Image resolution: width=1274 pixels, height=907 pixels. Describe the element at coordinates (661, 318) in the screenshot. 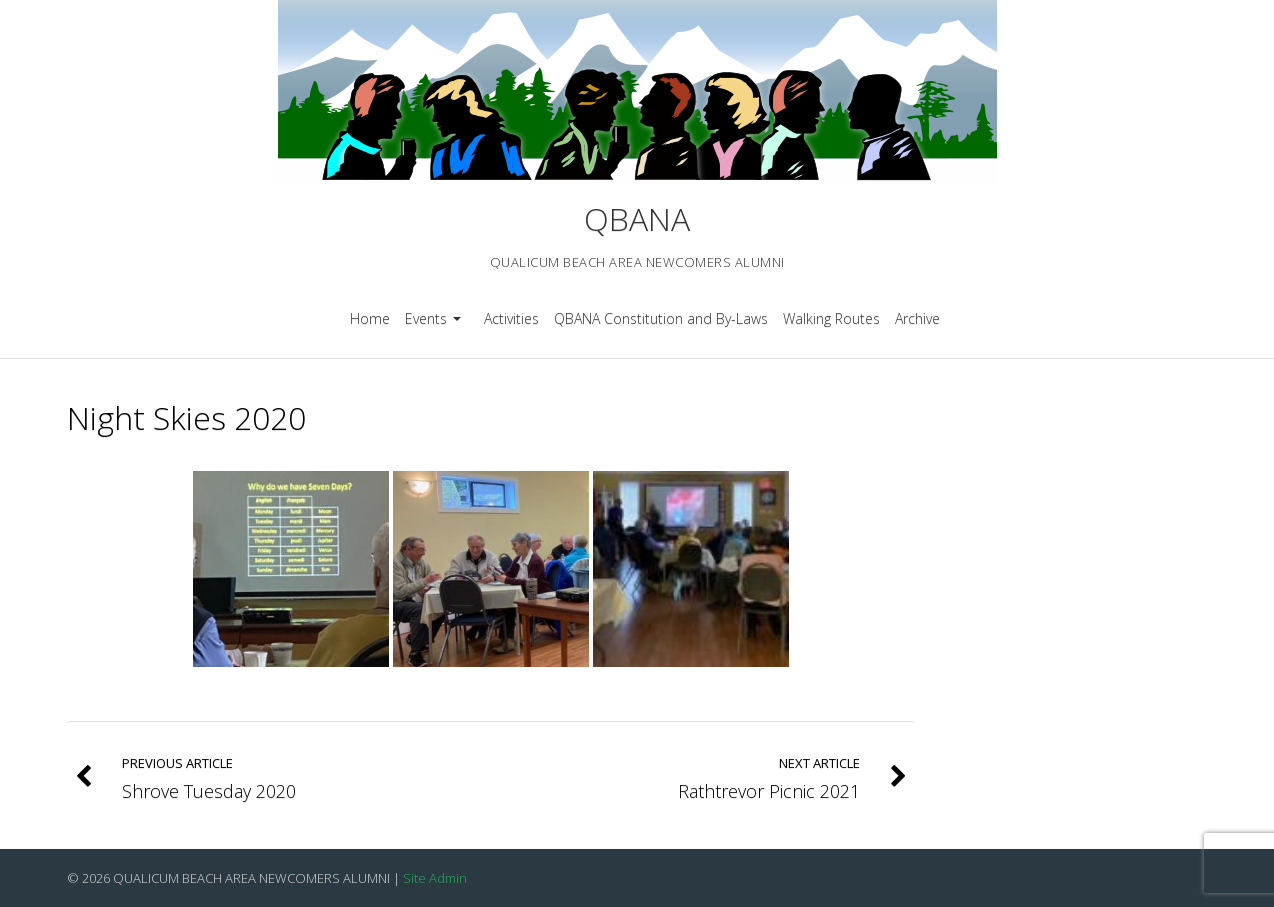

I see `QBANA Constitution and By-Laws` at that location.